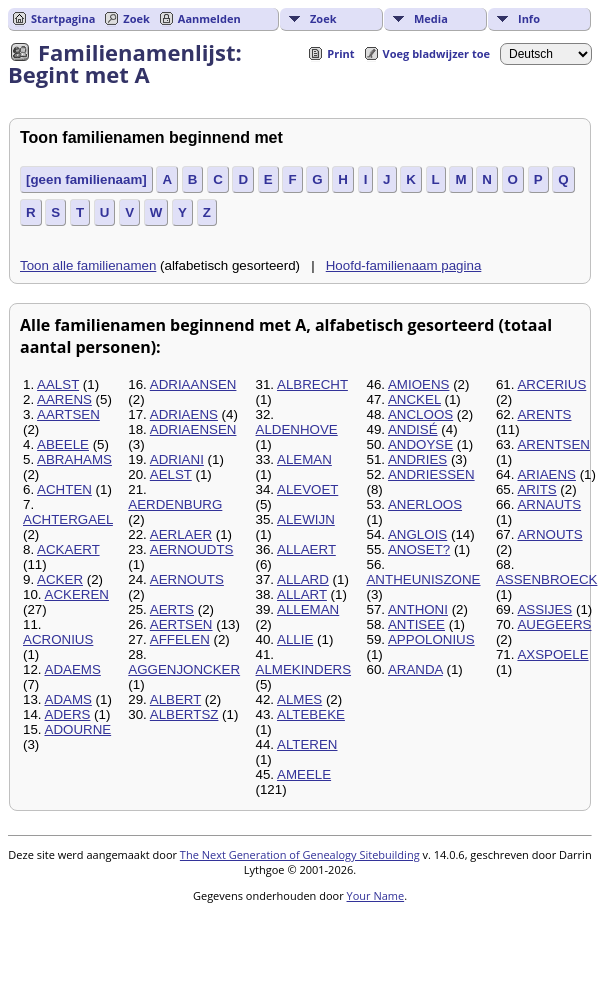 This screenshot has width=600, height=989. What do you see at coordinates (416, 624) in the screenshot?
I see `ANTISEE` at bounding box center [416, 624].